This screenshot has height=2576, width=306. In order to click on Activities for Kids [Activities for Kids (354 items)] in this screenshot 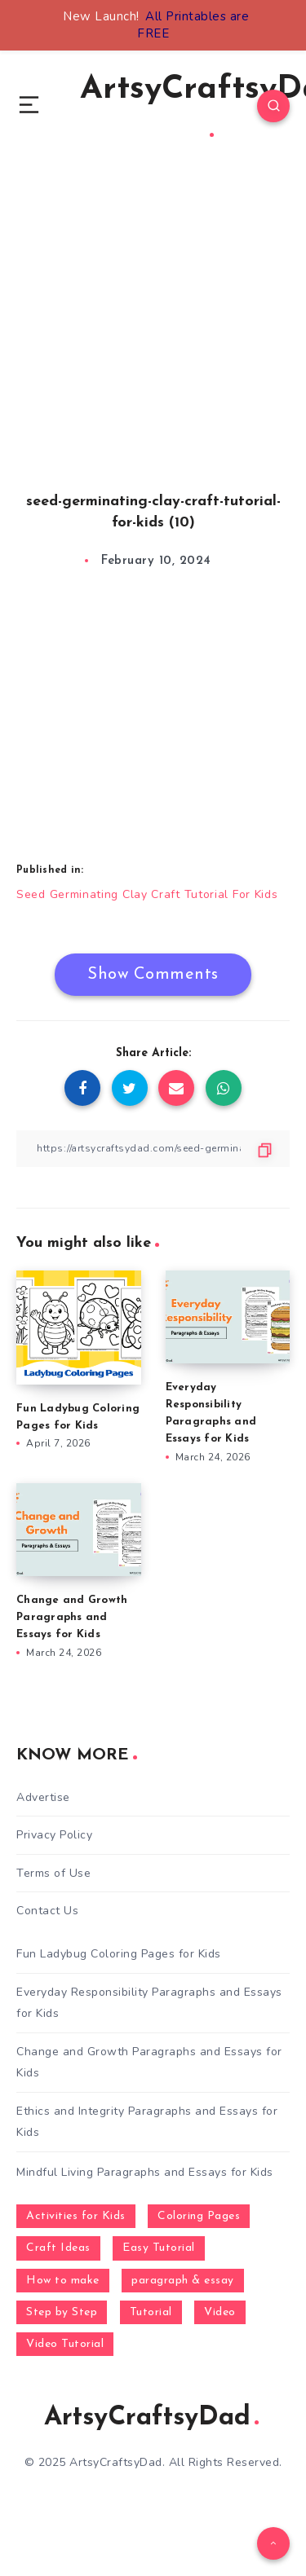, I will do `click(76, 2216)`.